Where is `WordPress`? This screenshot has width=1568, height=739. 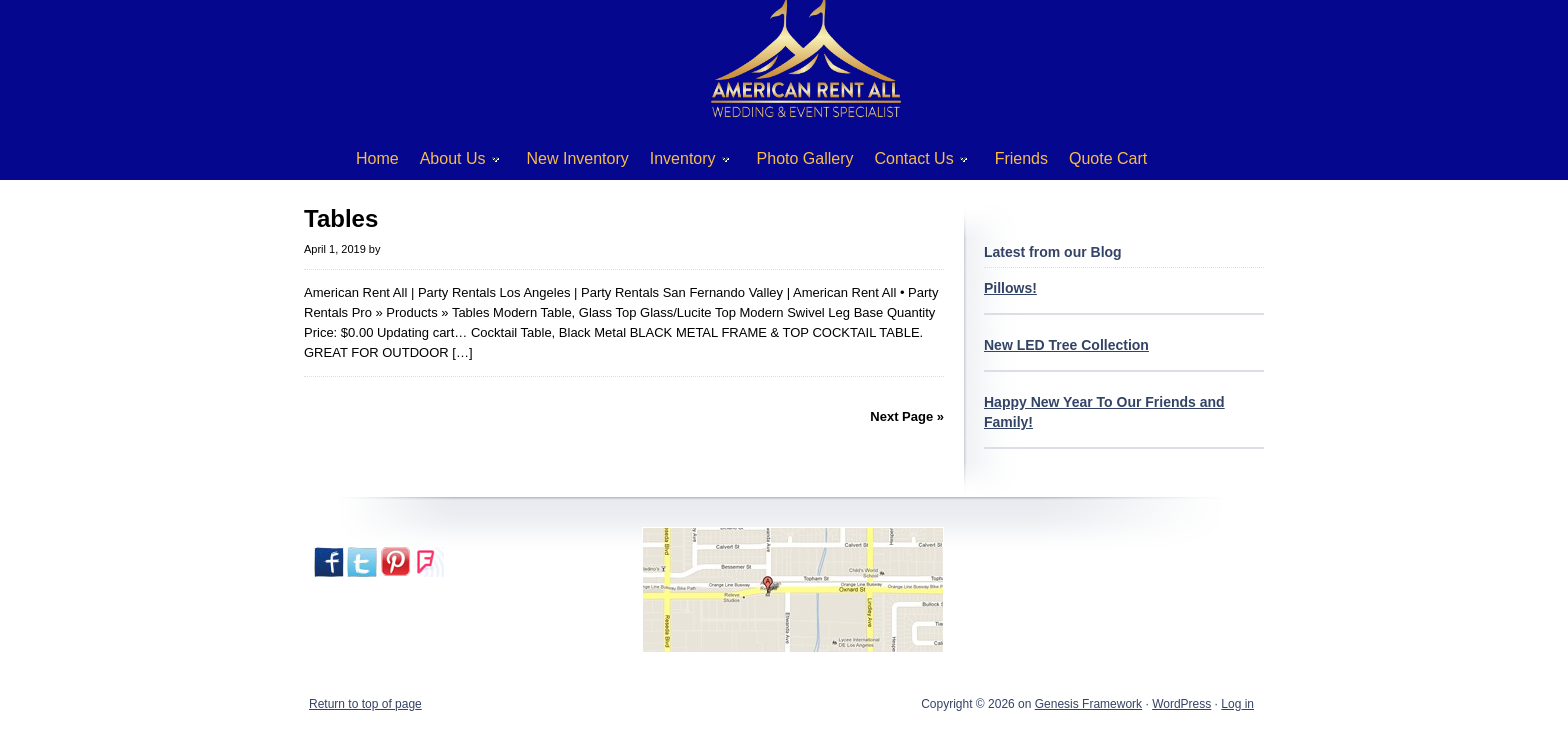 WordPress is located at coordinates (1181, 704).